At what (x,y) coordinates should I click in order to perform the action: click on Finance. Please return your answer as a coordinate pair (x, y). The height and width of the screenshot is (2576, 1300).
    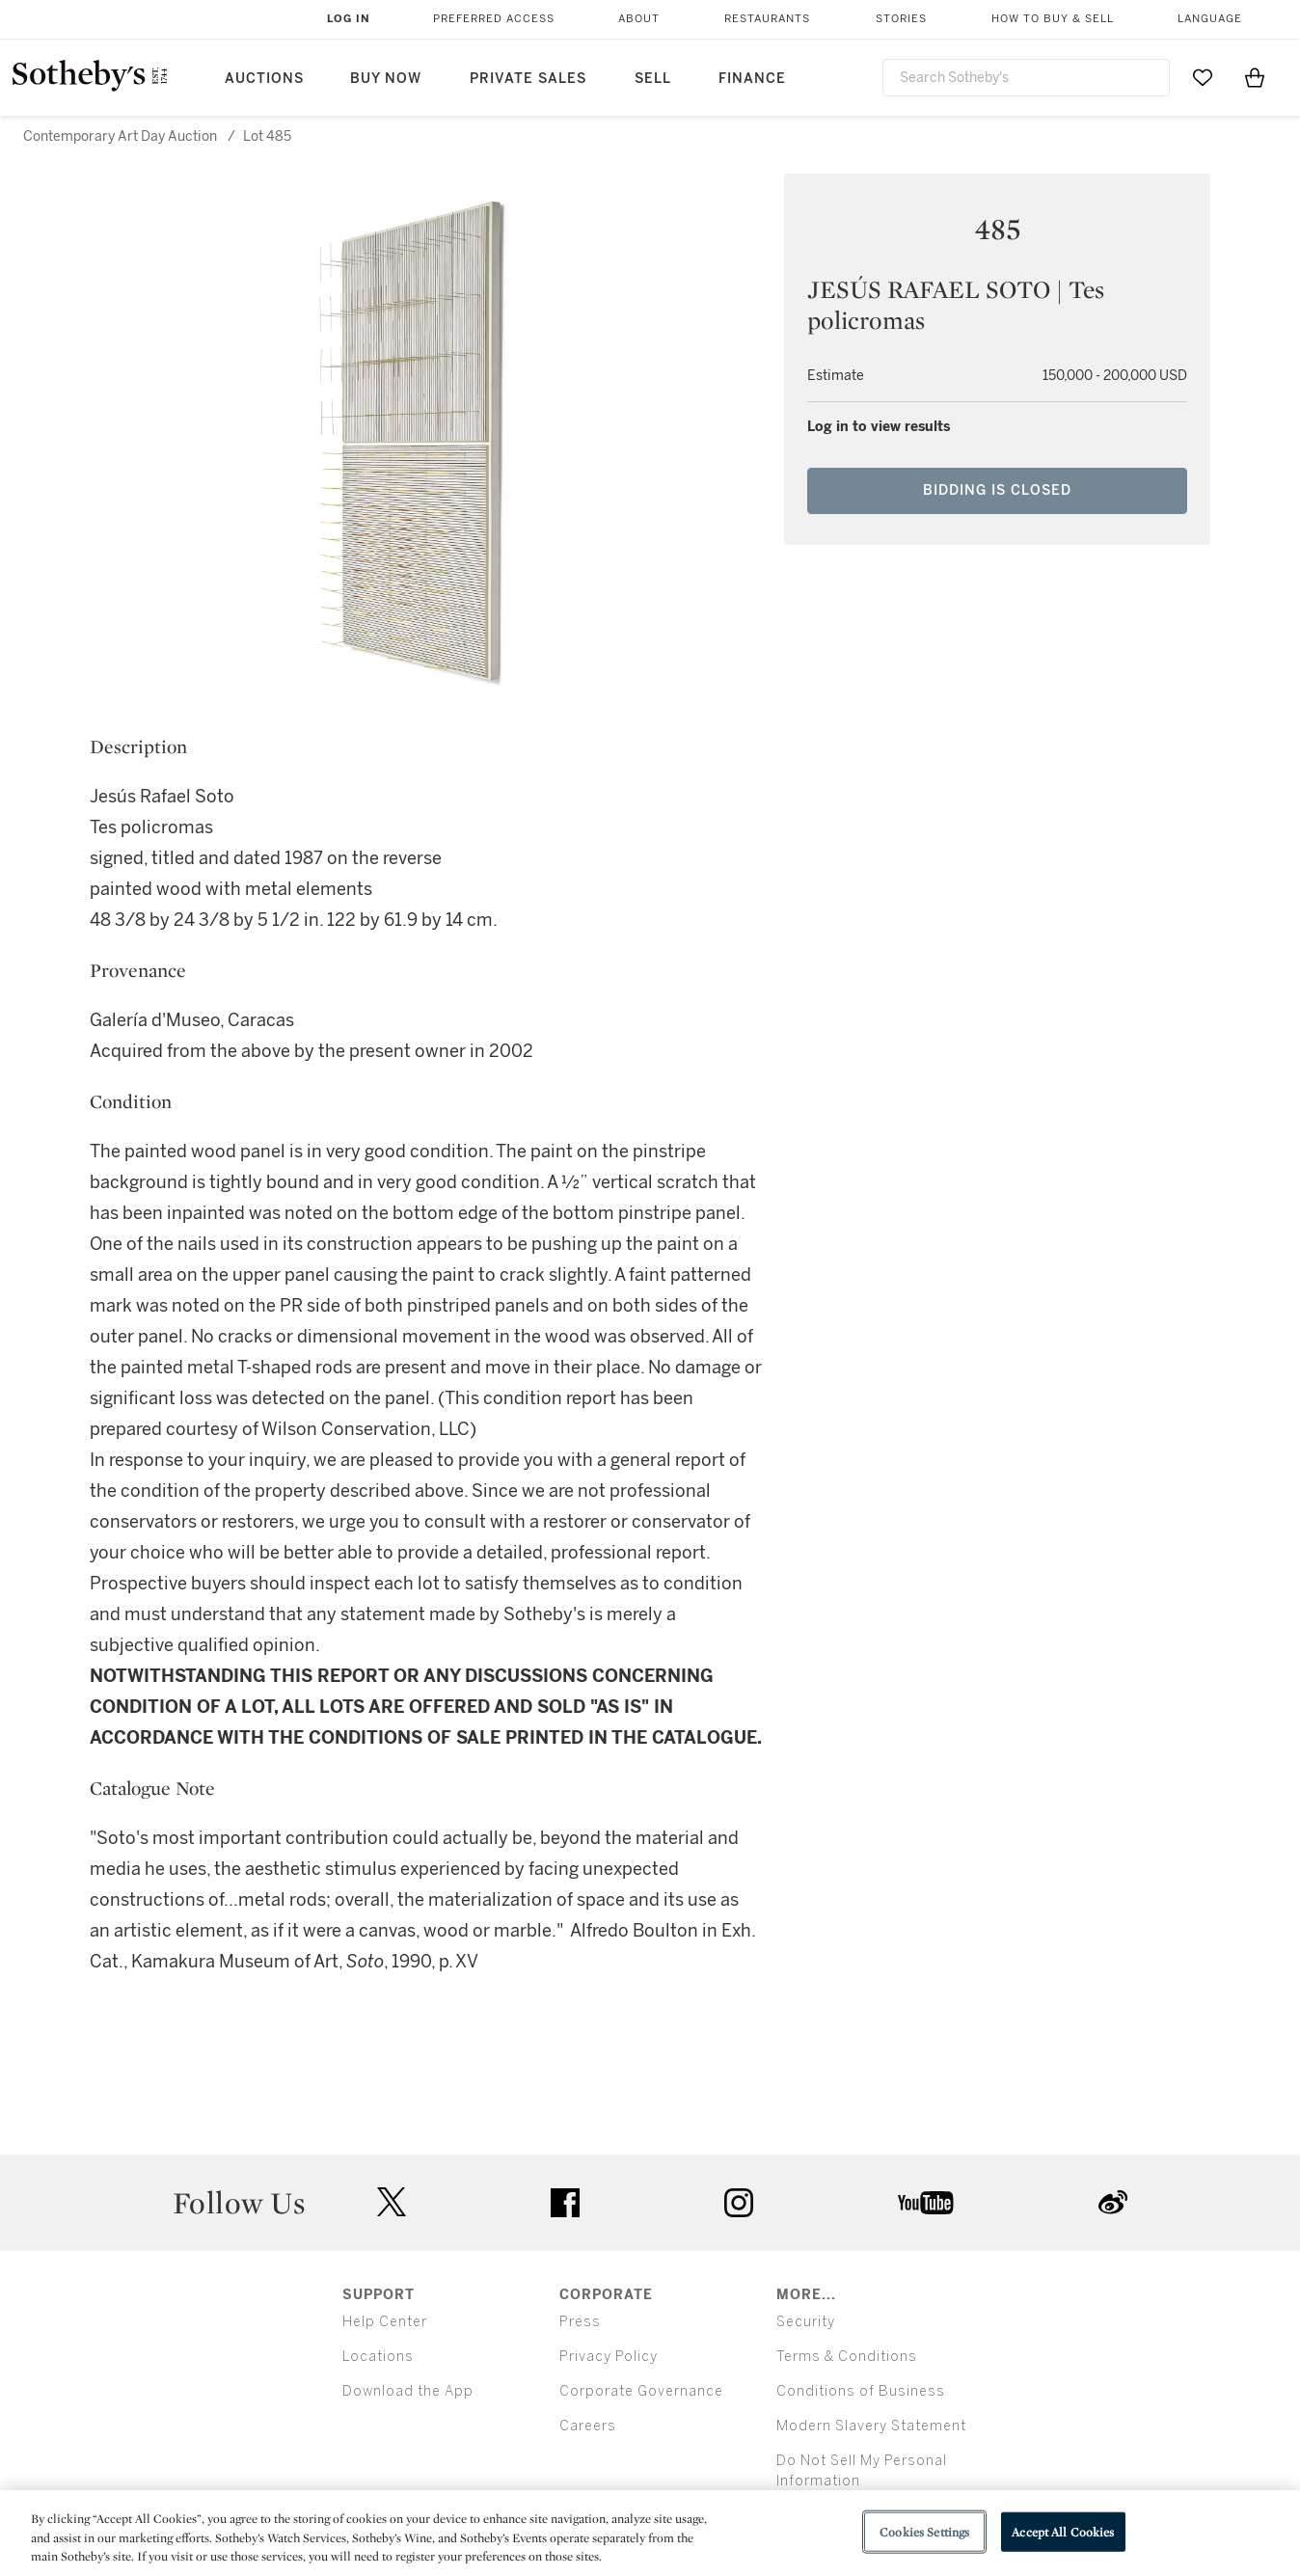
    Looking at the image, I should click on (752, 78).